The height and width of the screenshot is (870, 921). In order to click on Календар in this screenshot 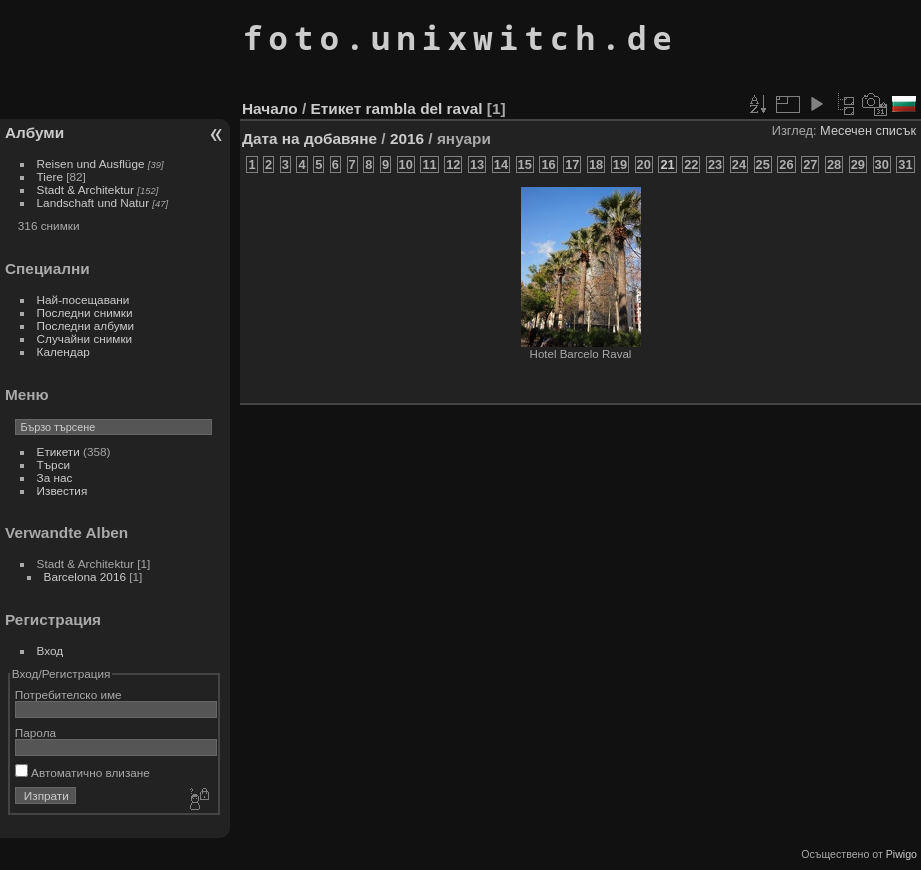, I will do `click(63, 351)`.